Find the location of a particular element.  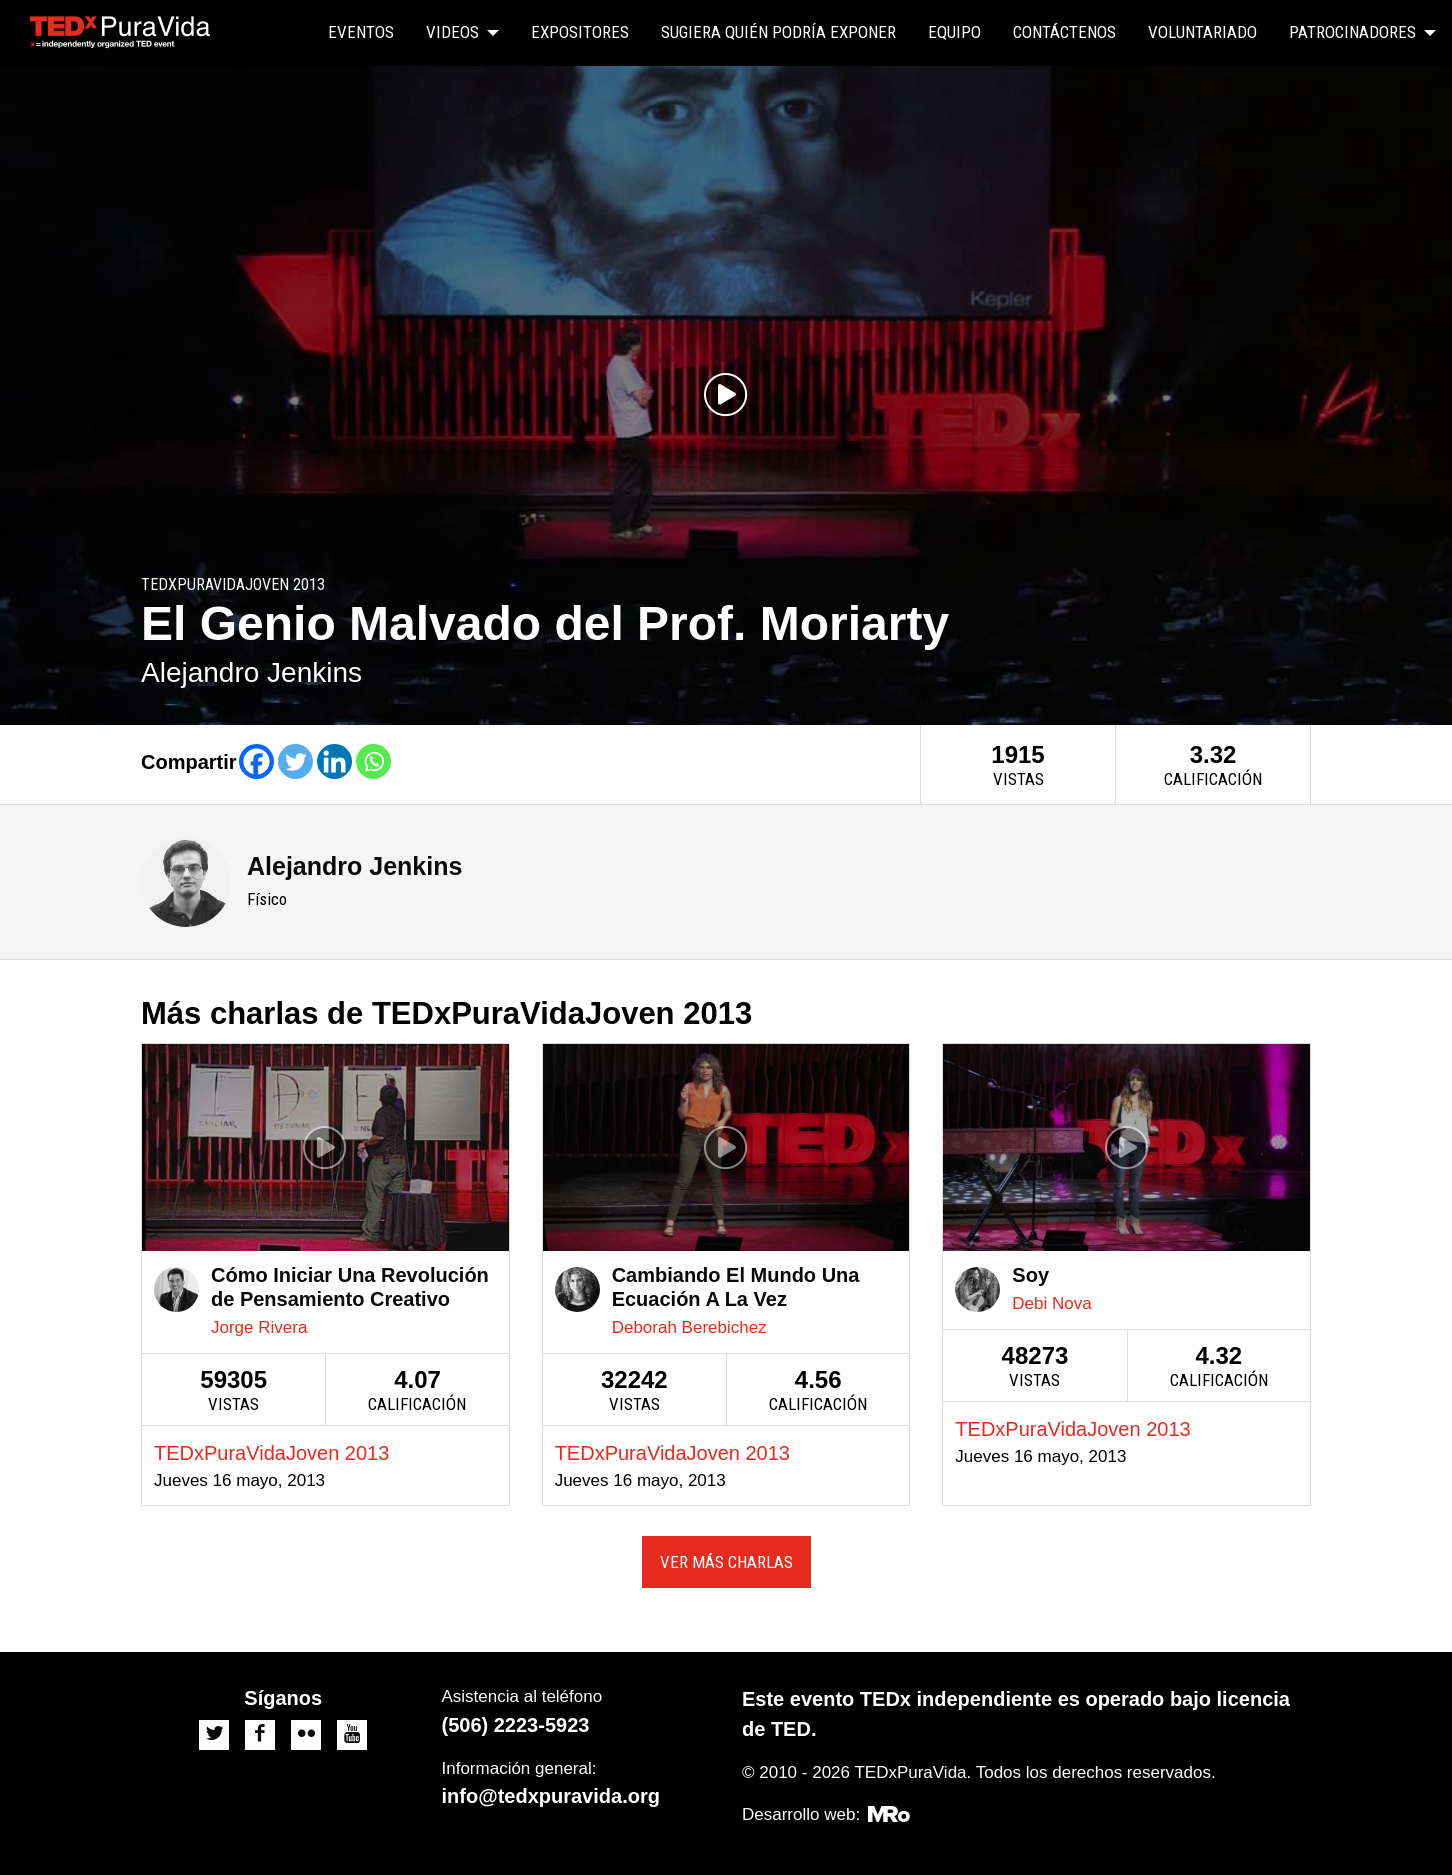

[Linkedin] is located at coordinates (334, 761).